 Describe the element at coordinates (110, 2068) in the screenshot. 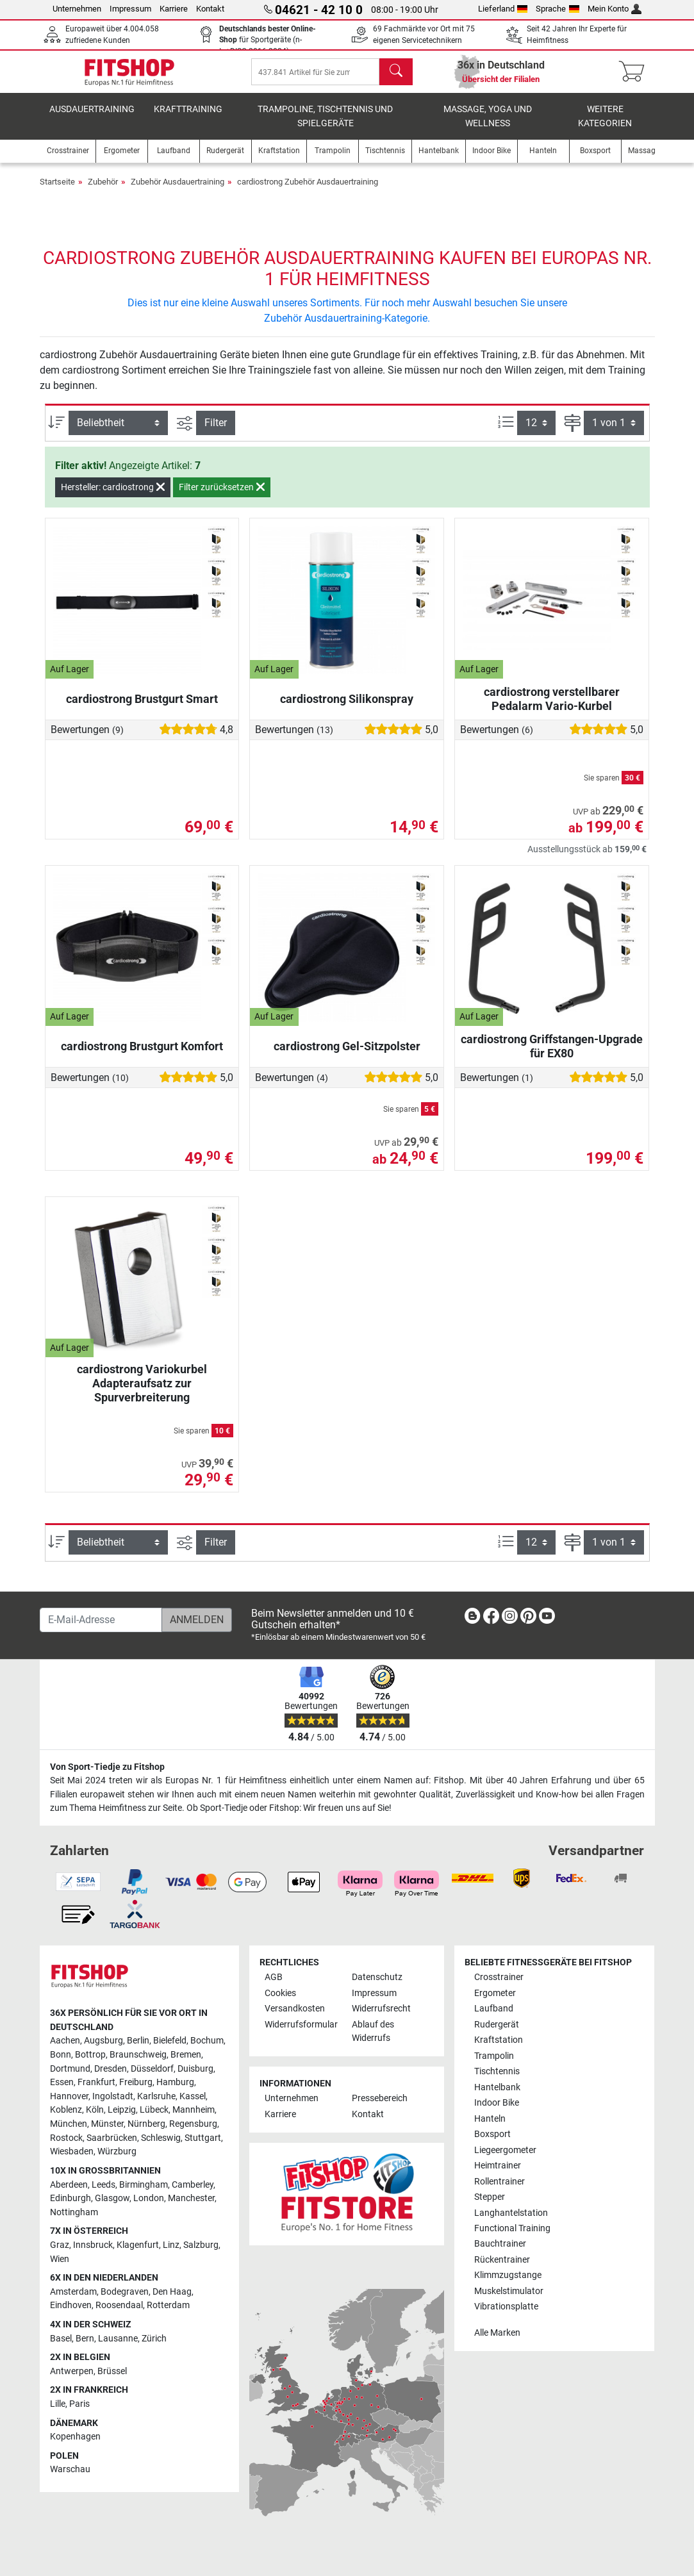

I see `Dresden [link]` at that location.